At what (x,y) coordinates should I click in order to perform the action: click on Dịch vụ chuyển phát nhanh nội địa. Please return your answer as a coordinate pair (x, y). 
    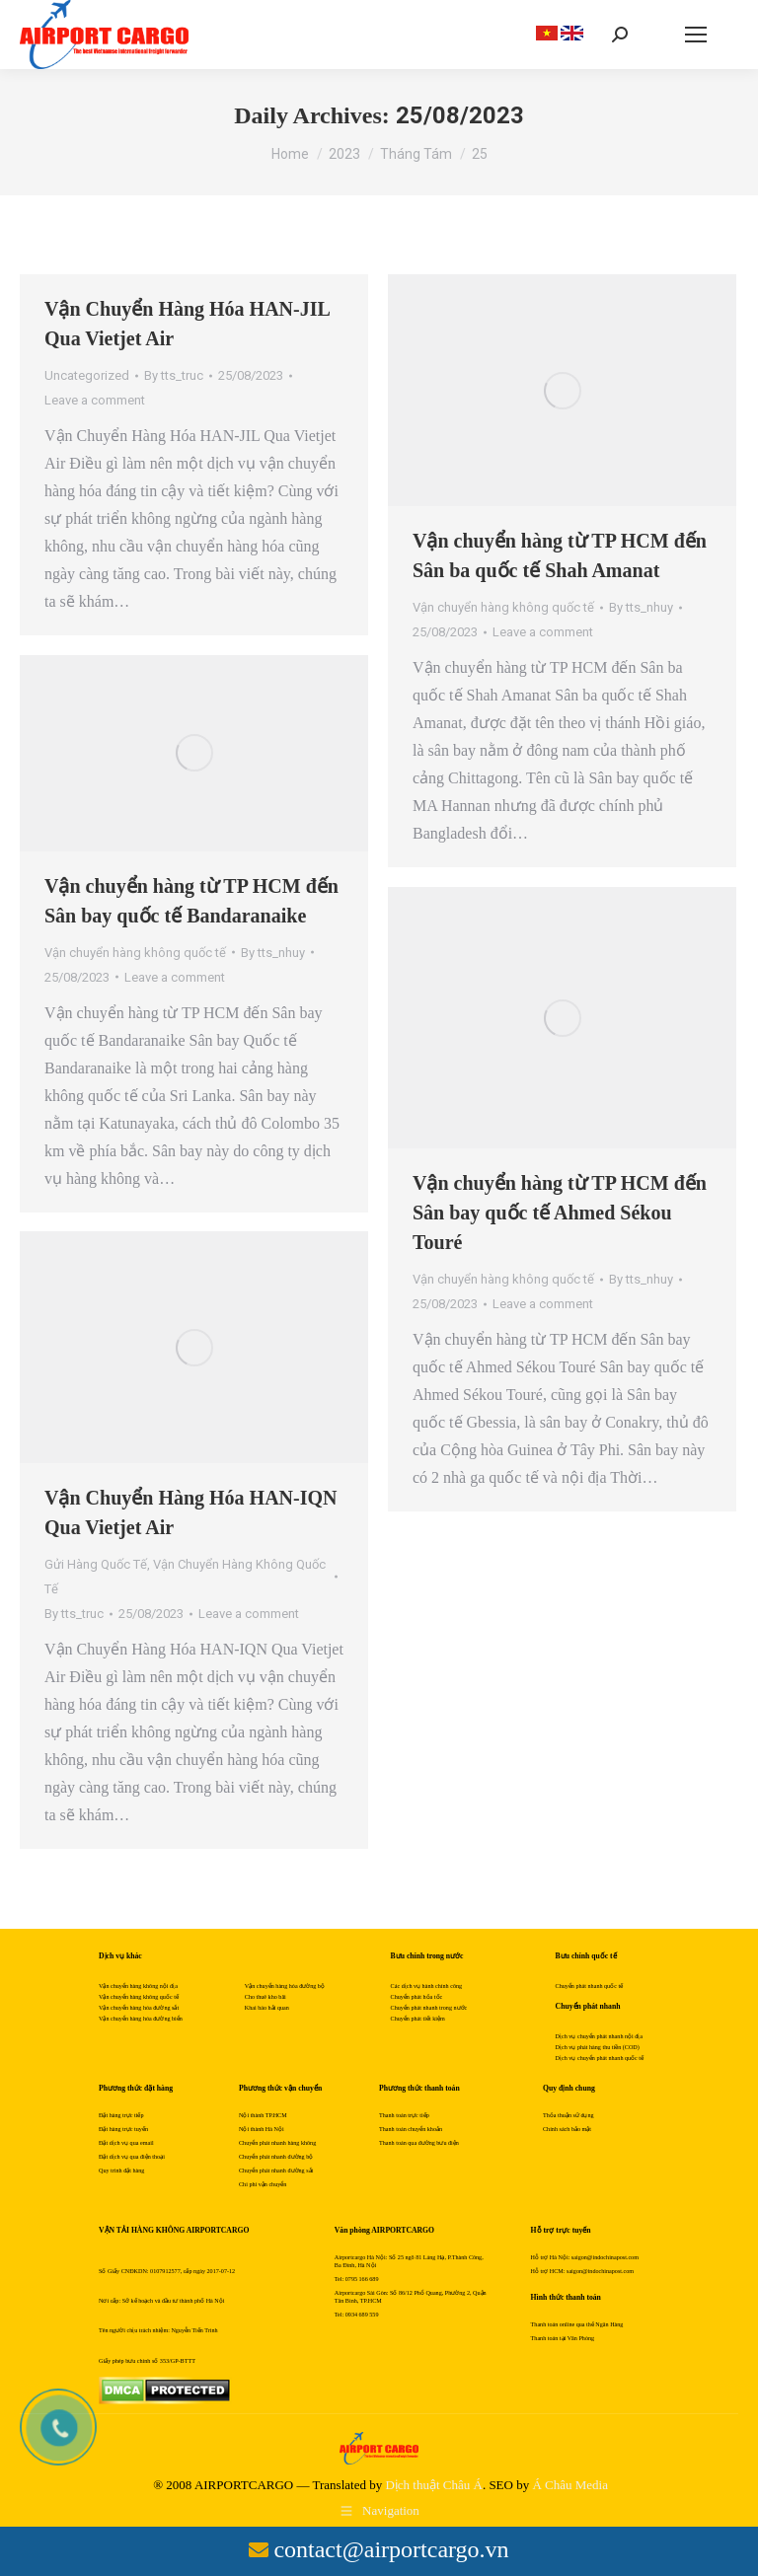
    Looking at the image, I should click on (599, 2036).